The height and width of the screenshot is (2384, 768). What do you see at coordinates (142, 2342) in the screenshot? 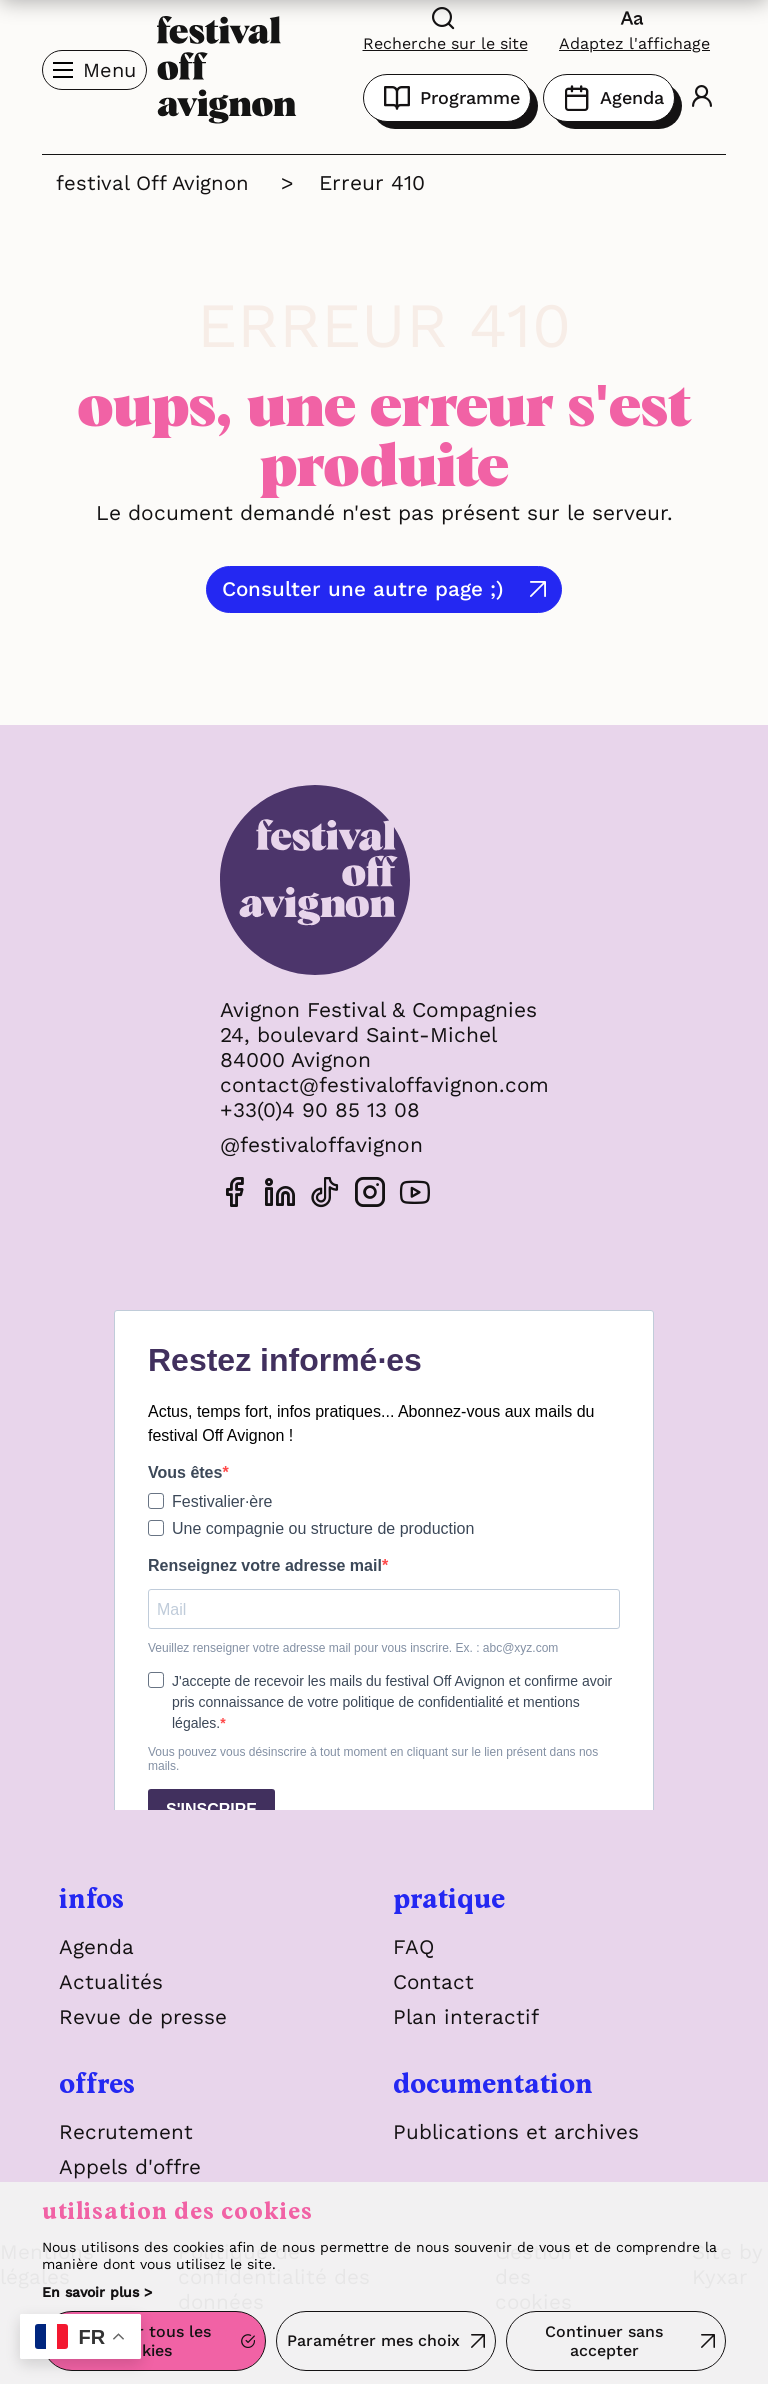
I see `Accepter tous les cookies` at bounding box center [142, 2342].